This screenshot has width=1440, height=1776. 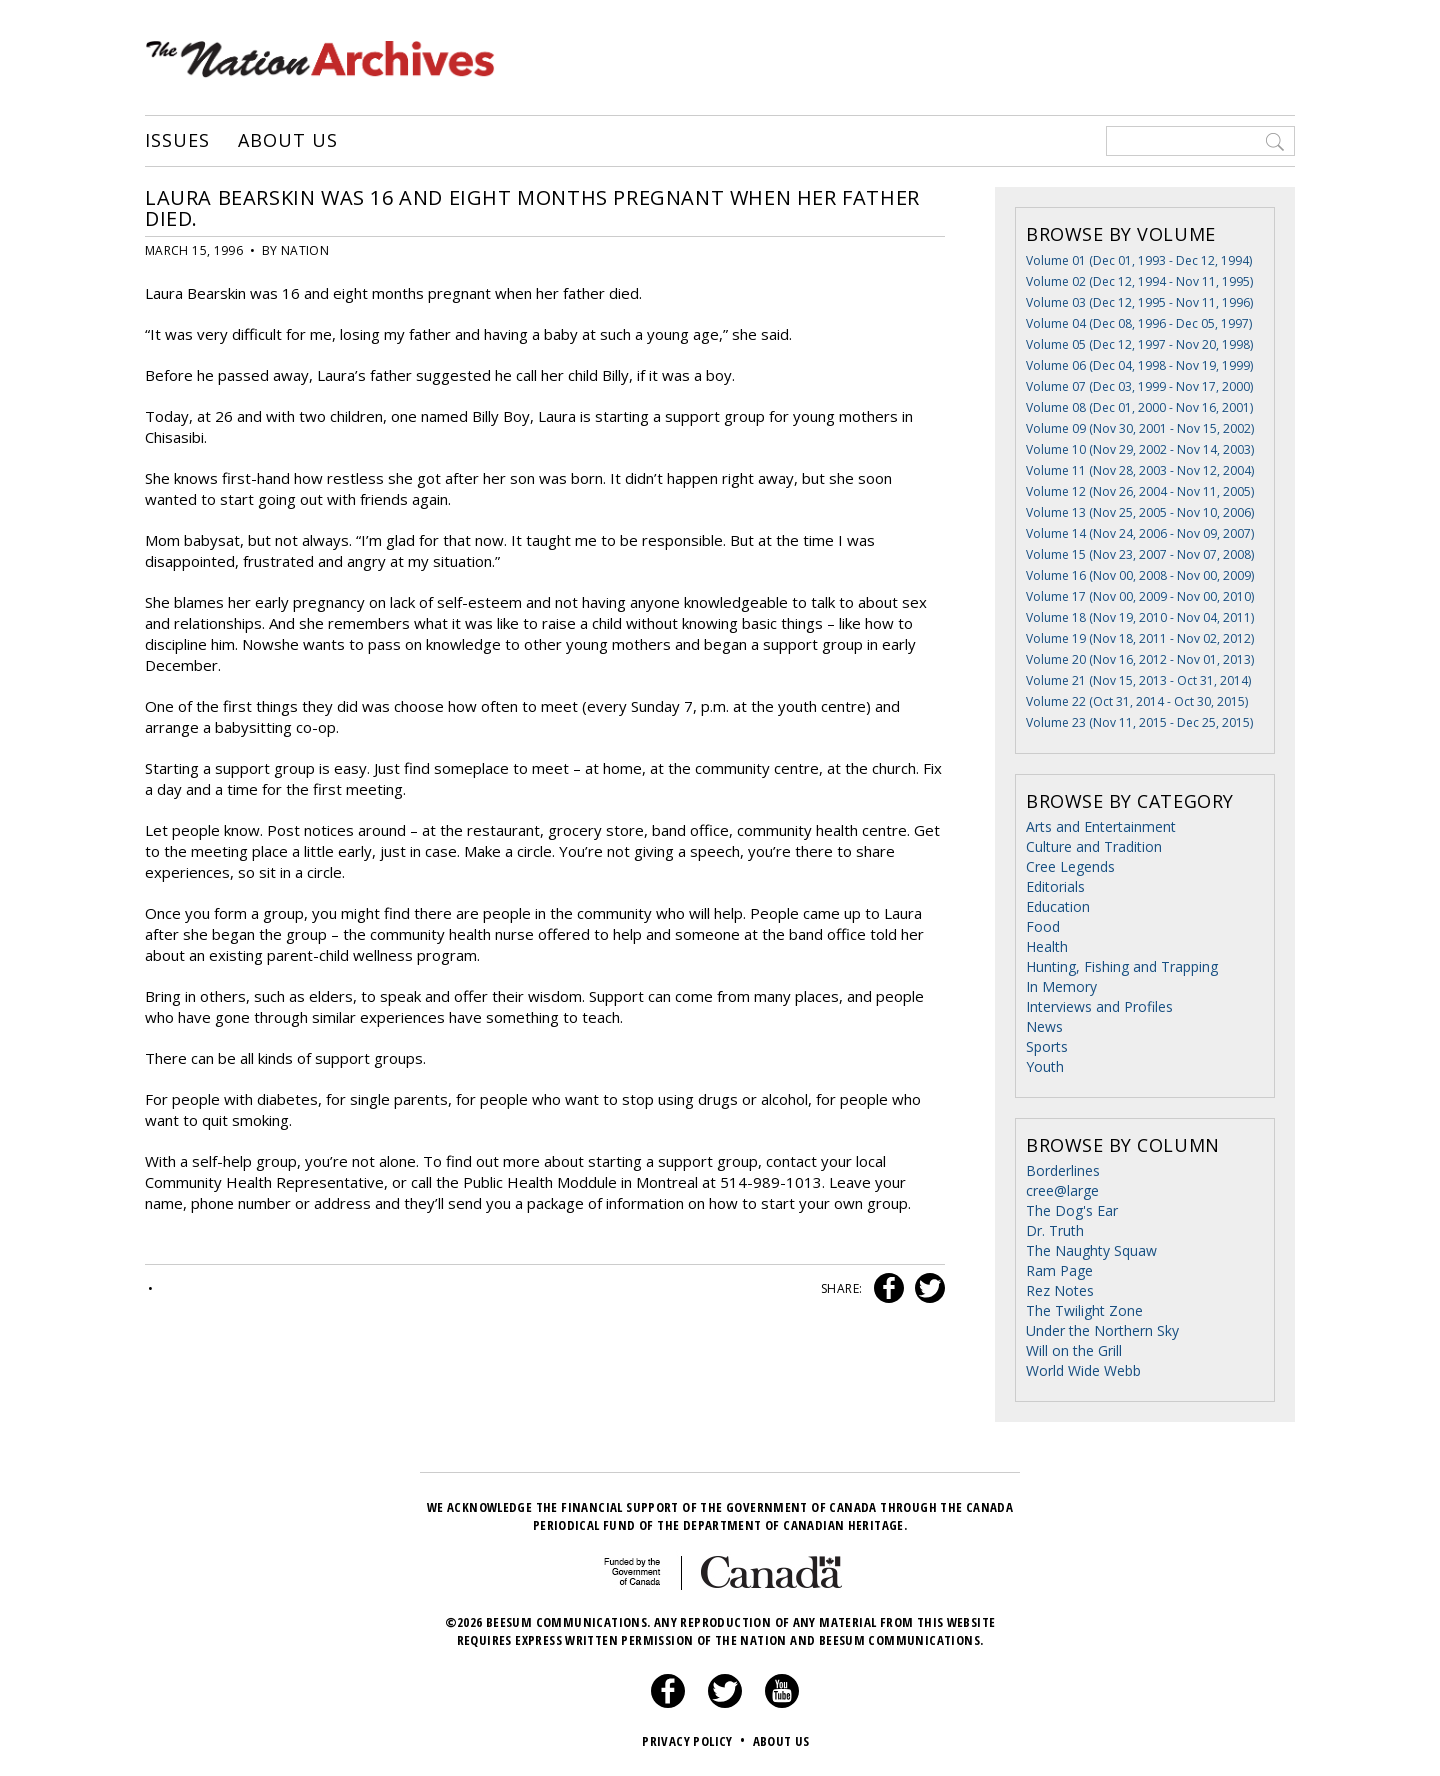 What do you see at coordinates (1083, 1370) in the screenshot?
I see `World Wide Webb` at bounding box center [1083, 1370].